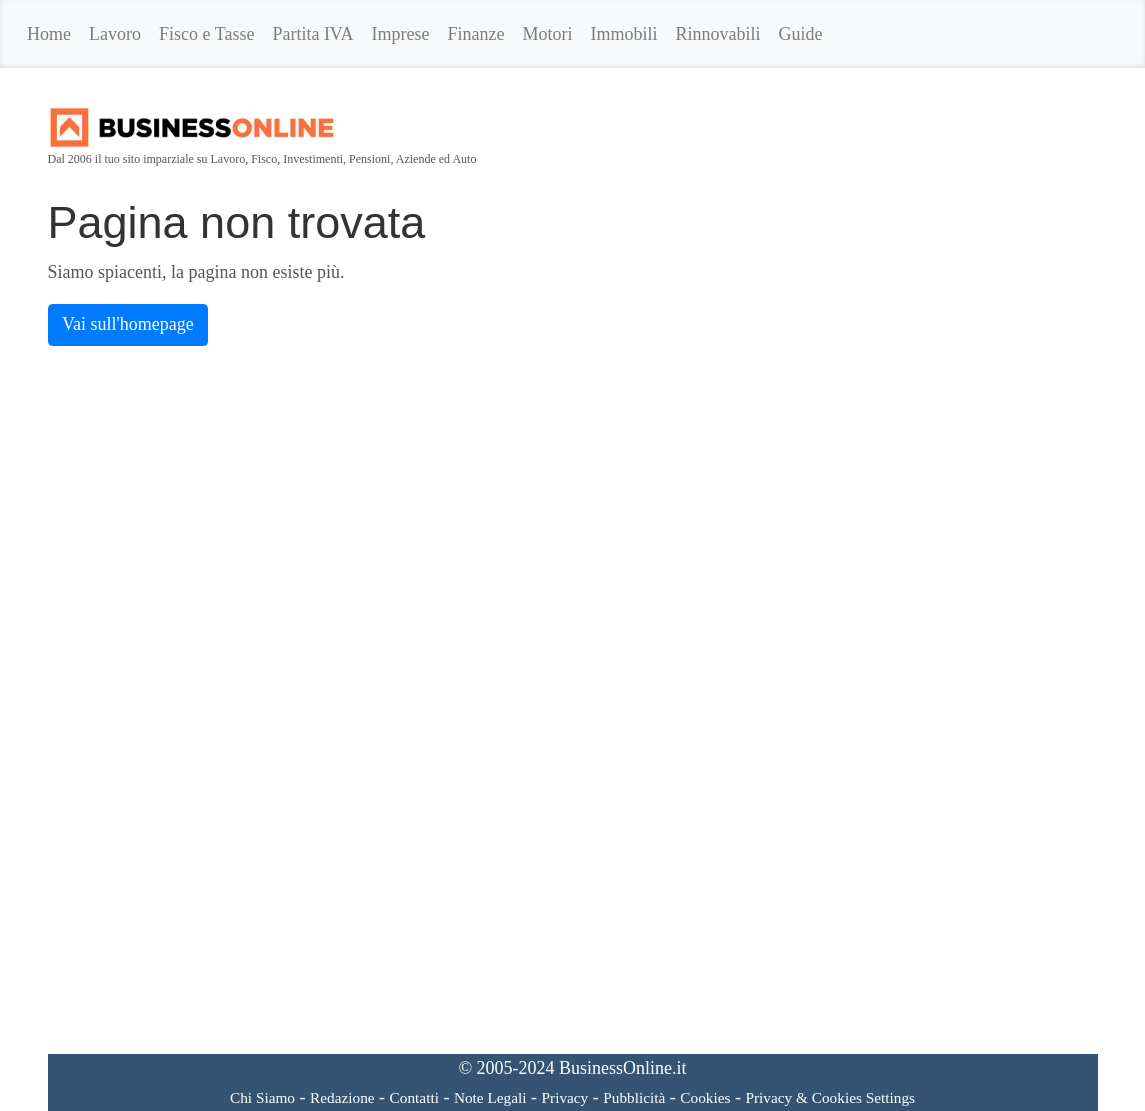 Image resolution: width=1145 pixels, height=1111 pixels. I want to click on Partita IVA, so click(312, 34).